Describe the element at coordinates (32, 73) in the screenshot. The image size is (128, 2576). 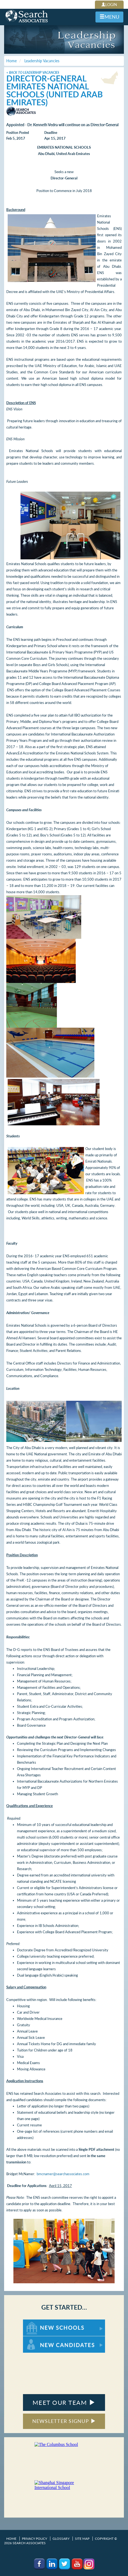
I see `< Back to Leadership Vacancies` at that location.